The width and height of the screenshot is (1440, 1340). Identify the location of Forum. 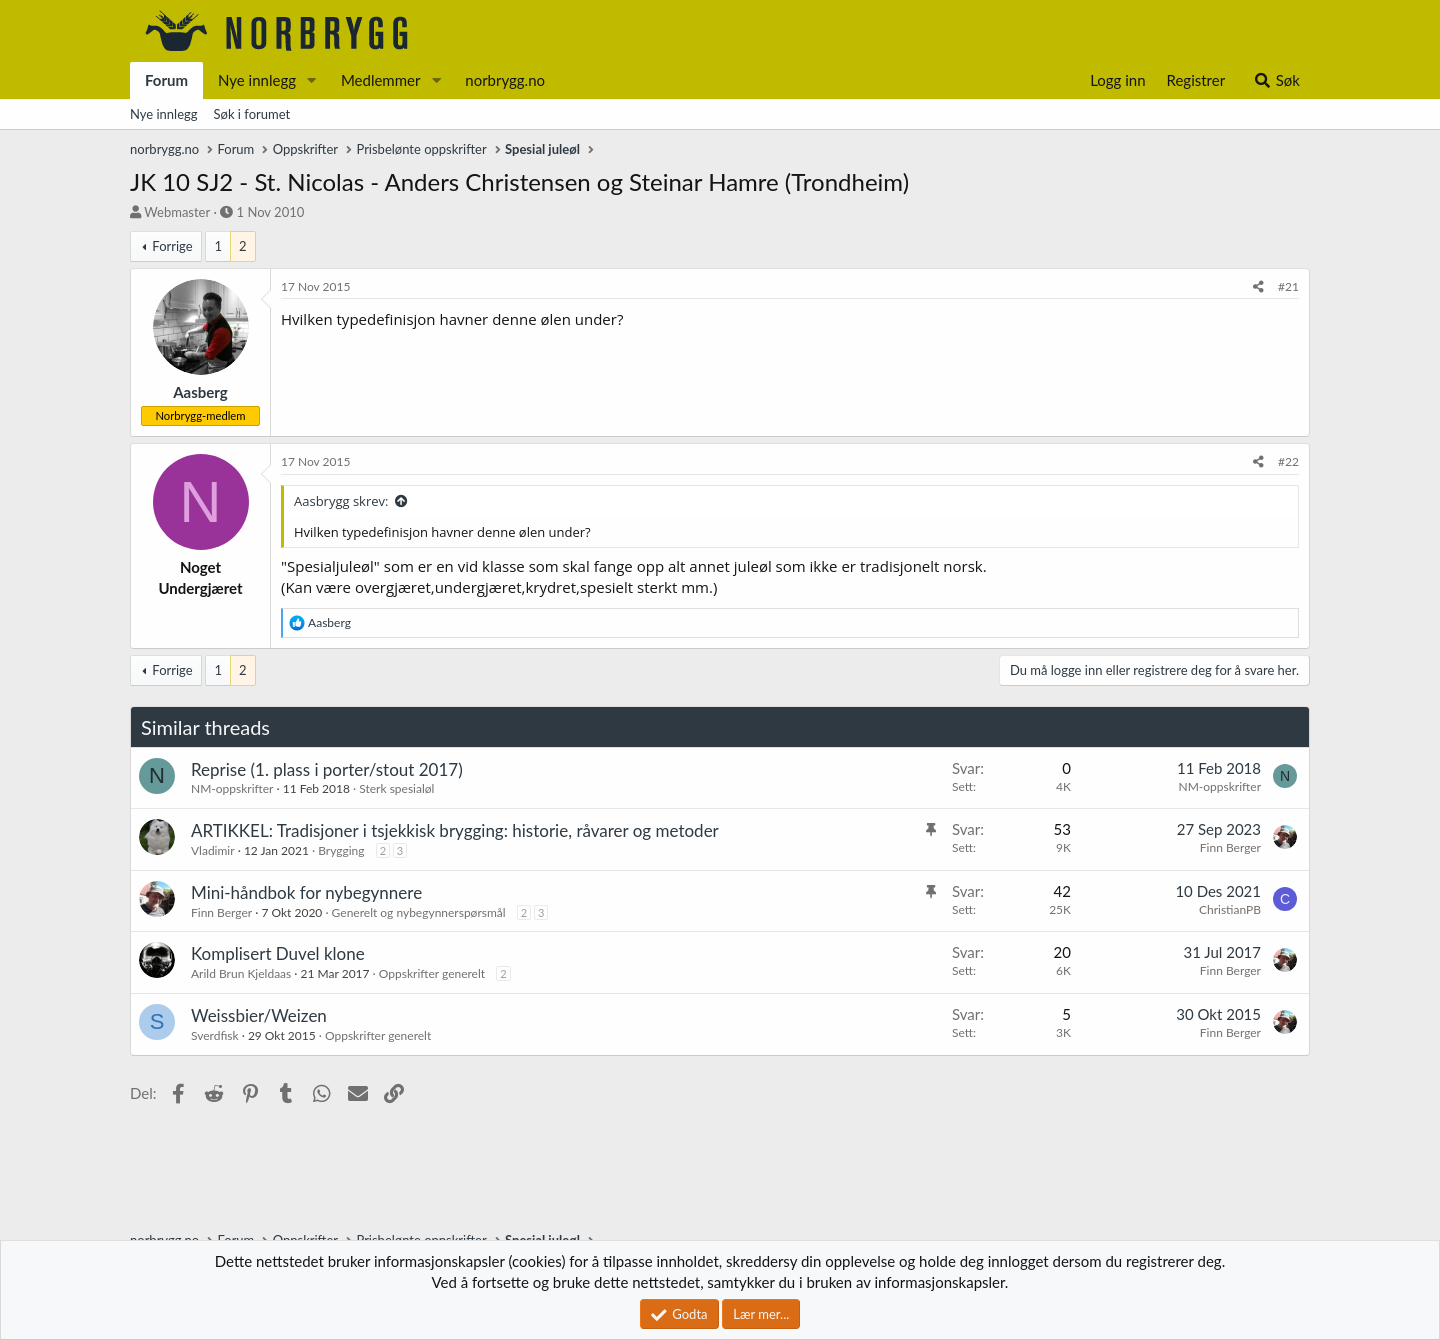
(166, 80).